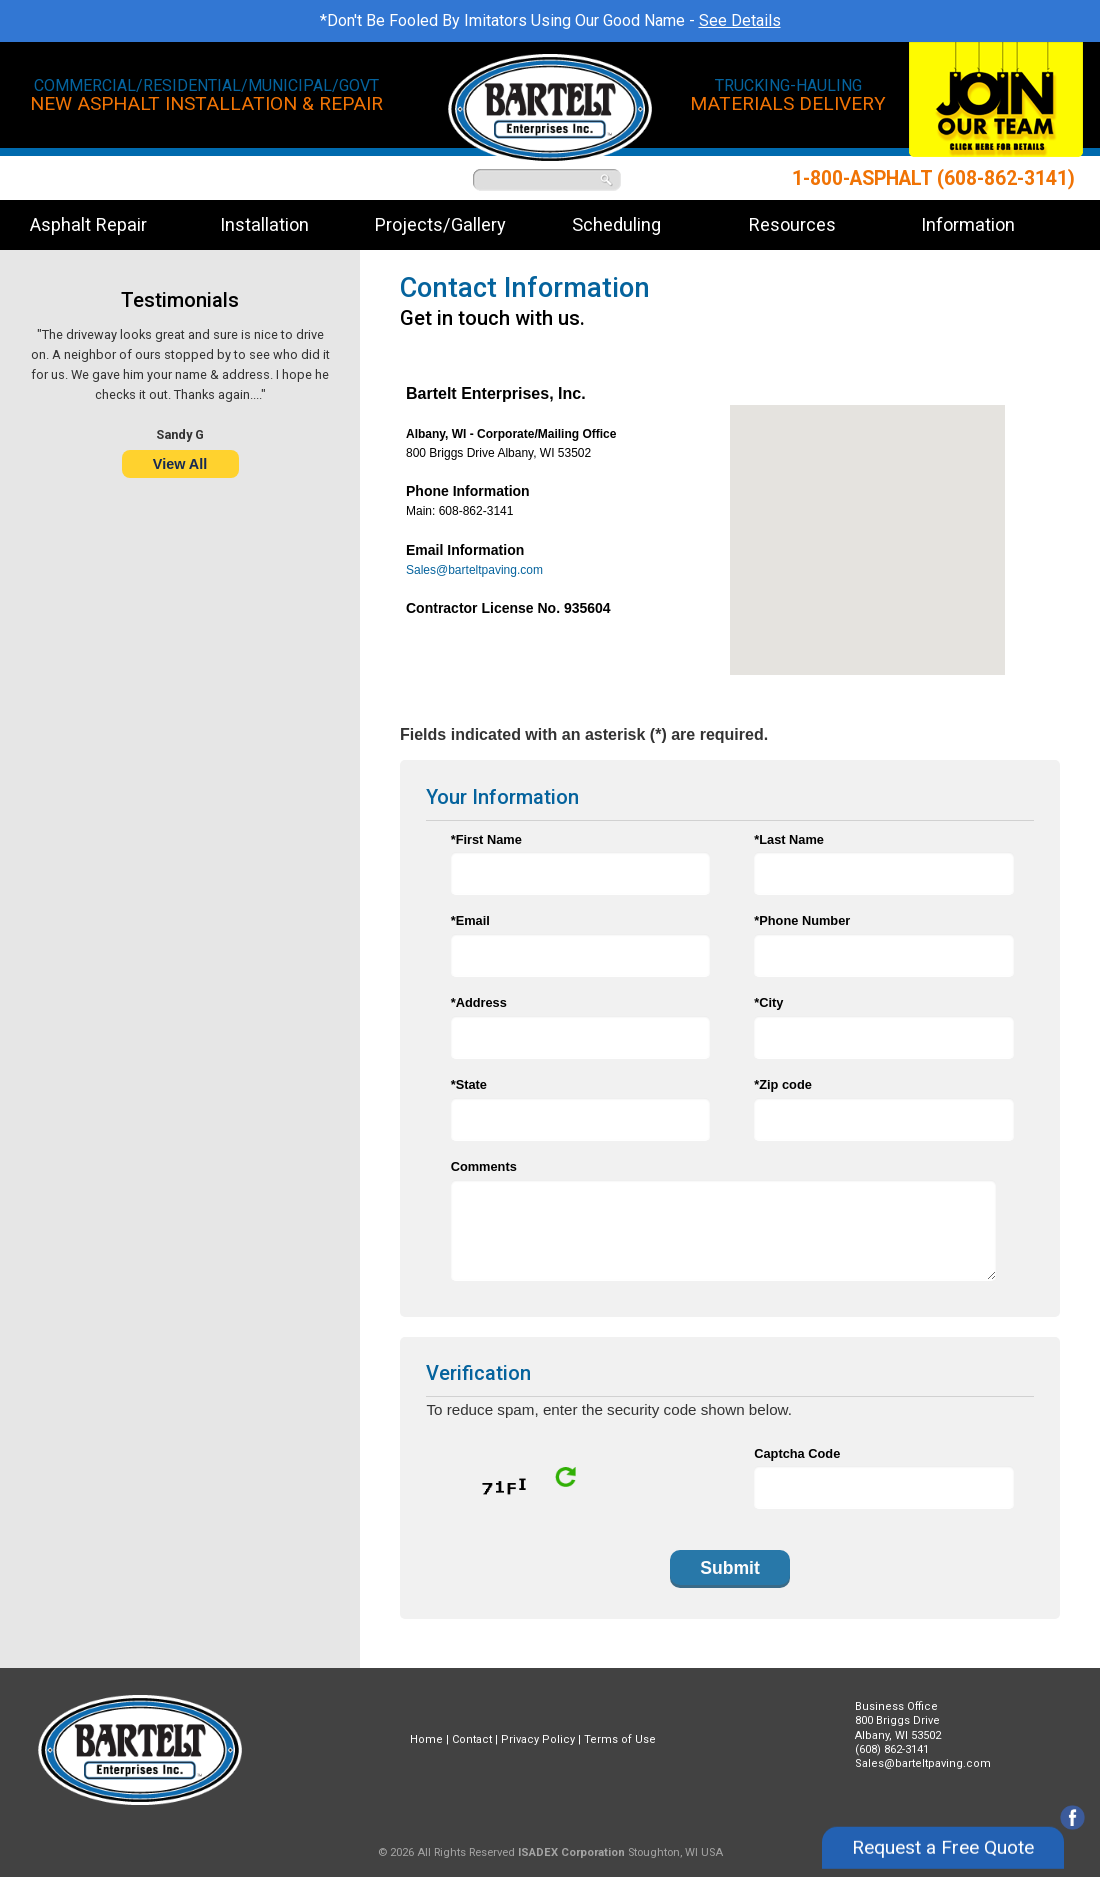 The image size is (1100, 1877). What do you see at coordinates (426, 1739) in the screenshot?
I see `Home` at bounding box center [426, 1739].